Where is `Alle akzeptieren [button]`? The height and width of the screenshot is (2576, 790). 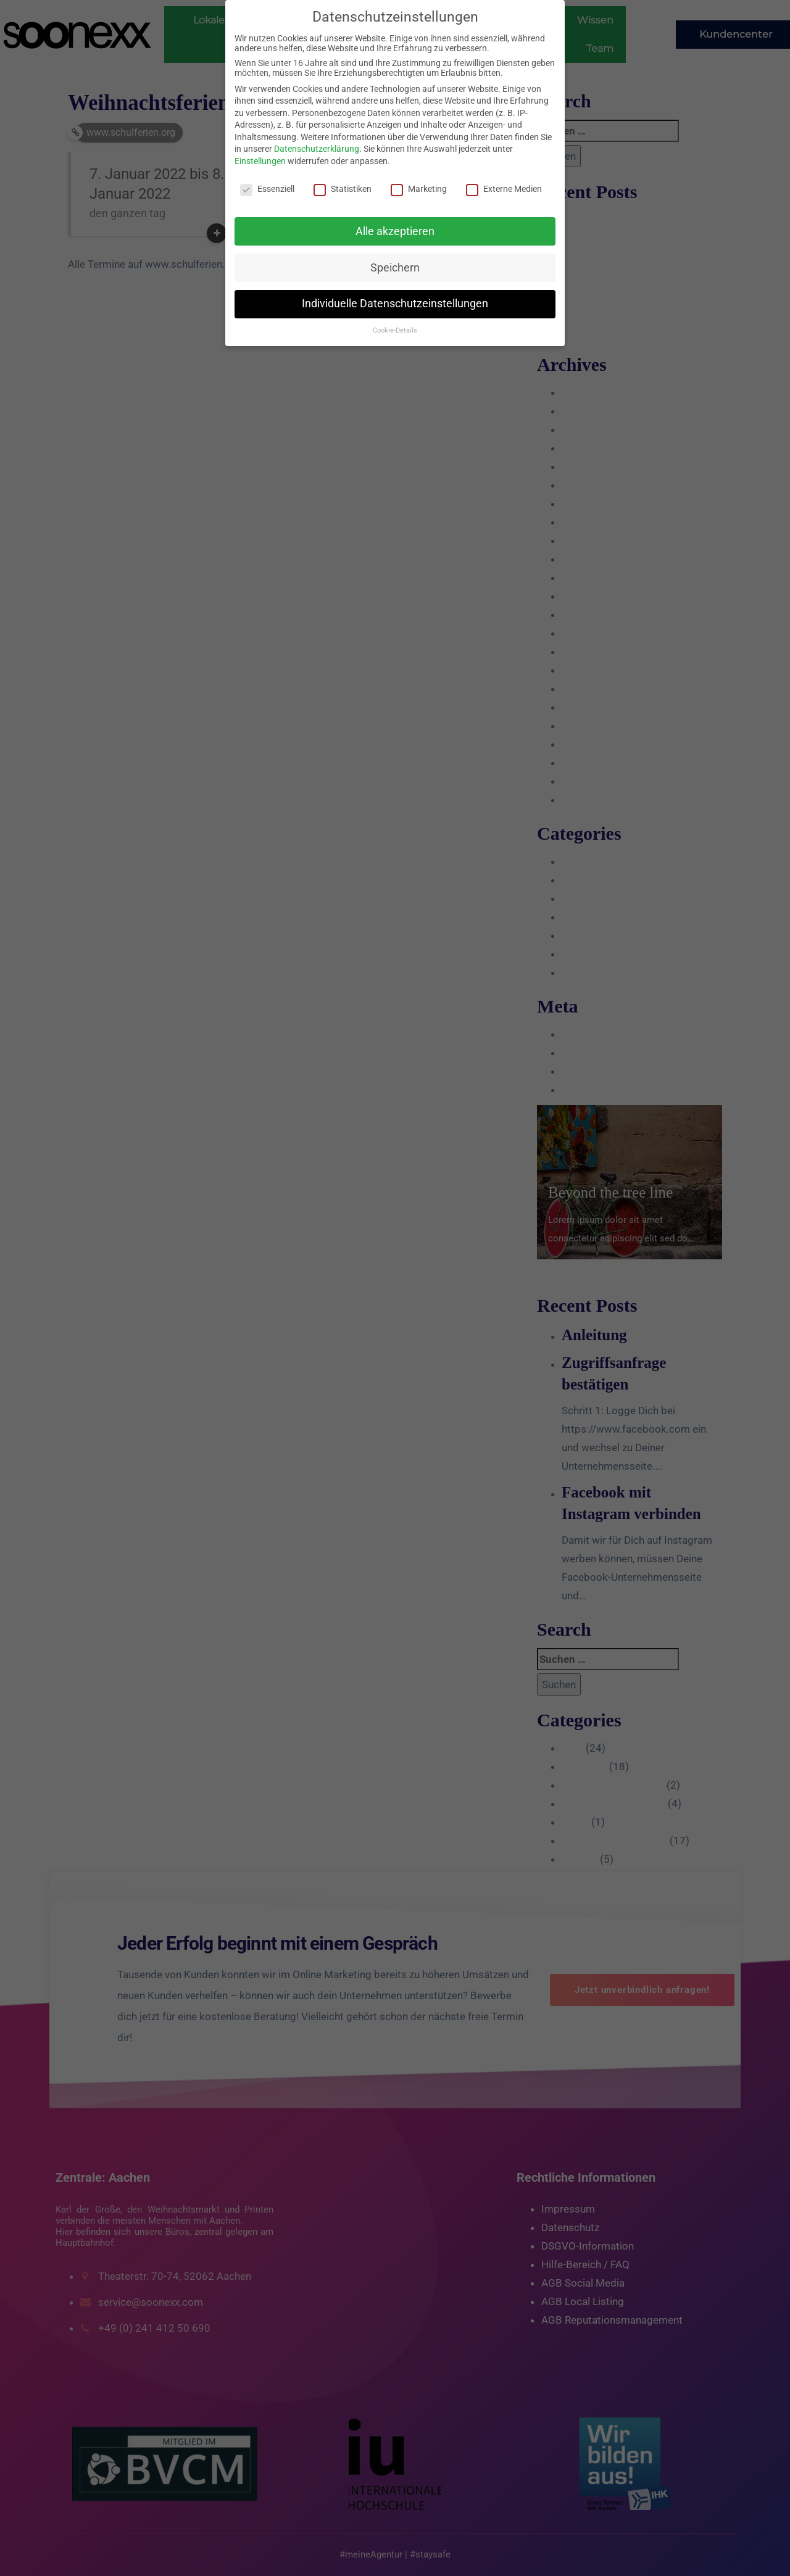
Alle akzeptieren [button] is located at coordinates (395, 231).